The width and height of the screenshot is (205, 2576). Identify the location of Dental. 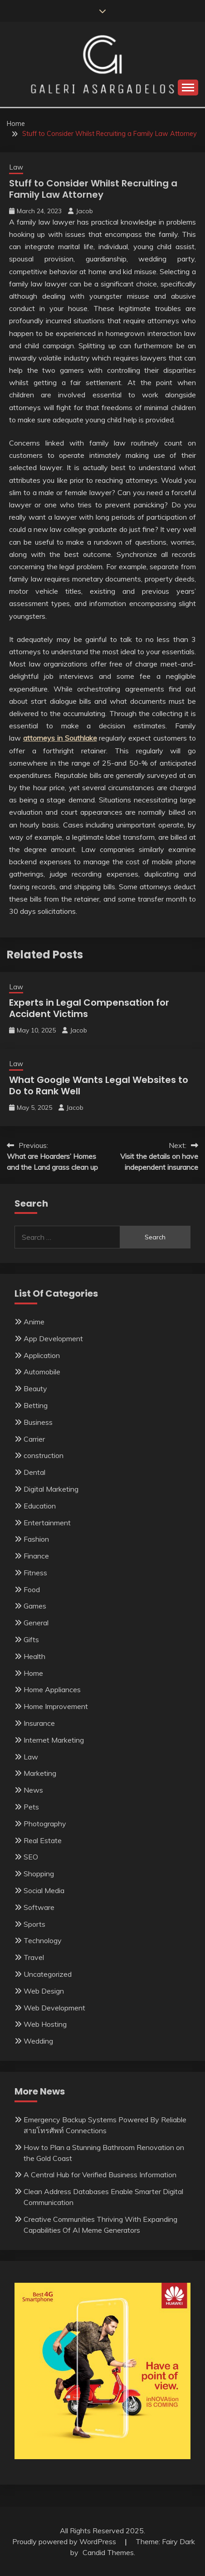
(34, 1472).